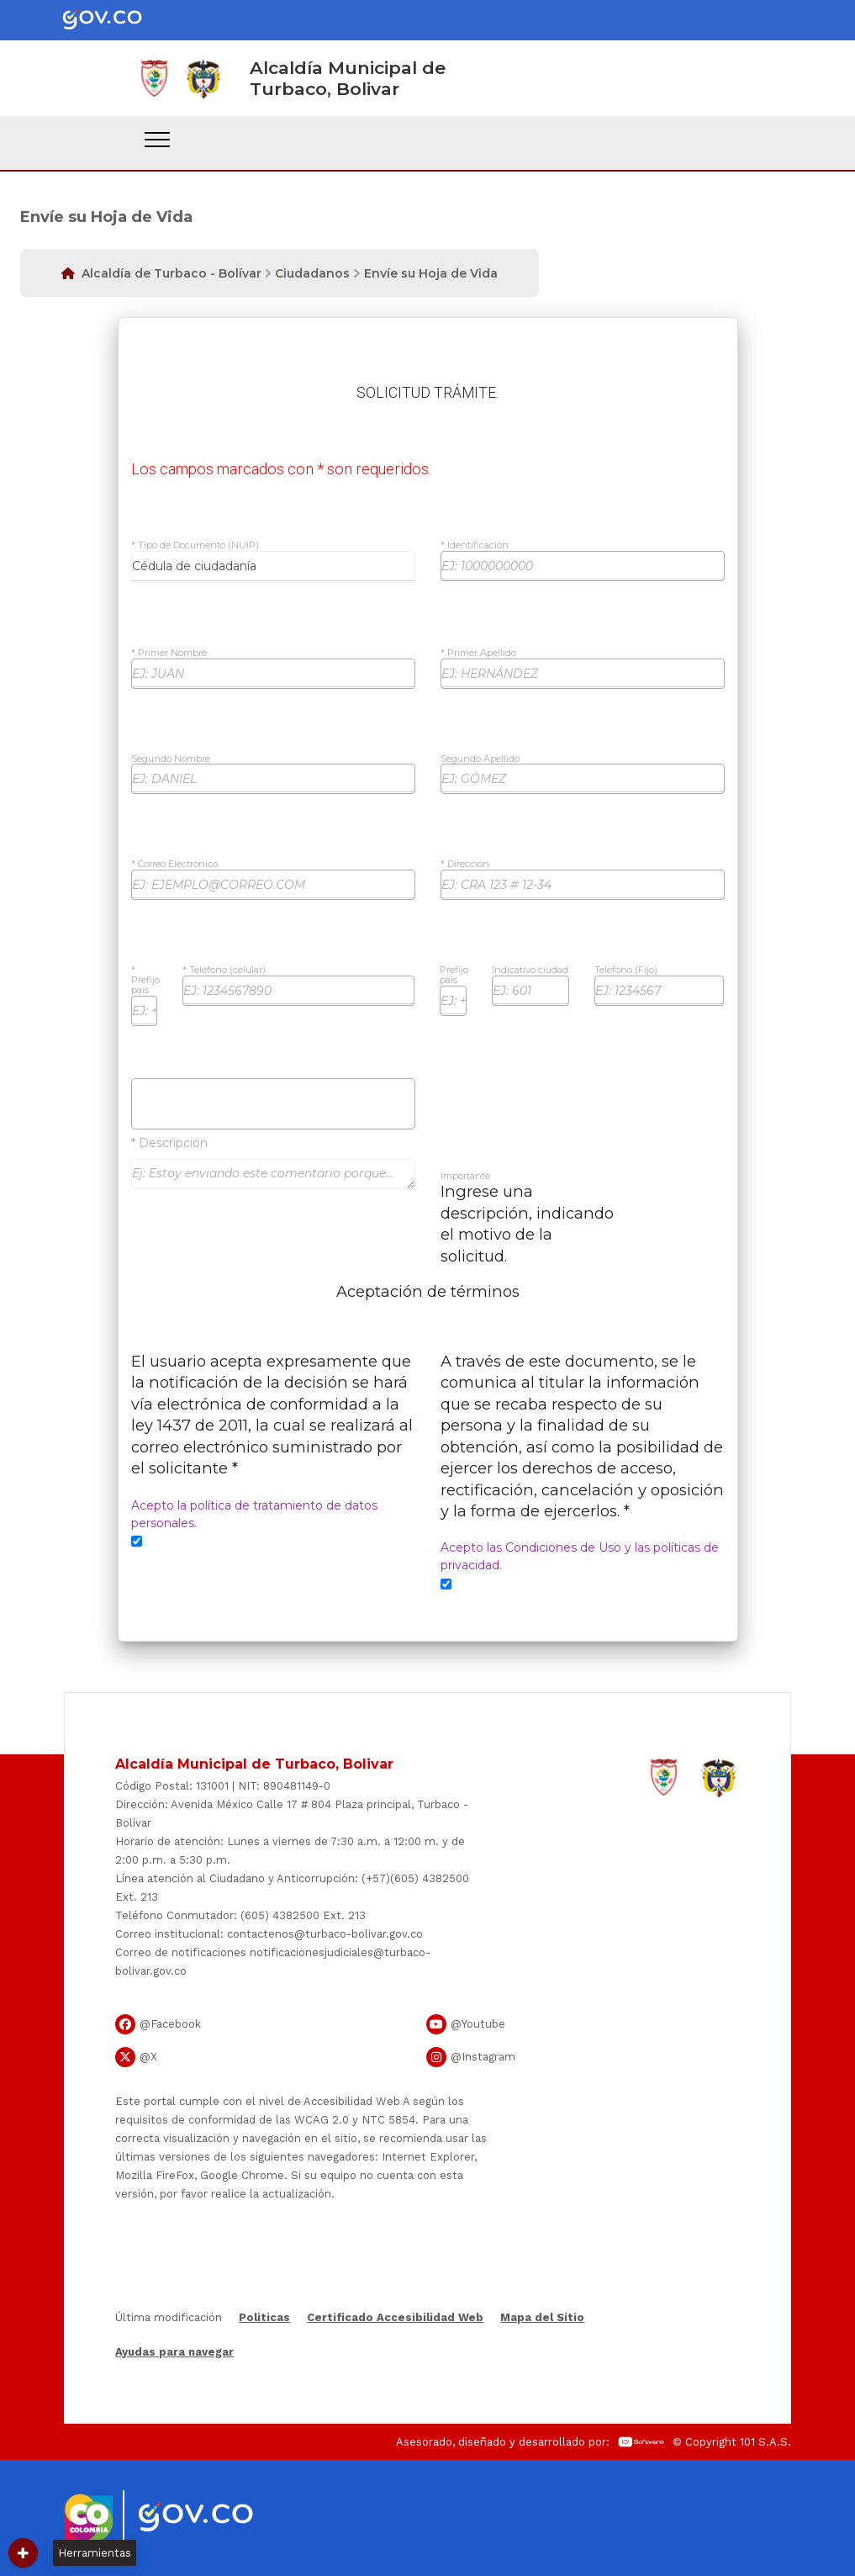 This screenshot has width=855, height=2576. What do you see at coordinates (542, 2317) in the screenshot?
I see `Mapa del Sitio` at bounding box center [542, 2317].